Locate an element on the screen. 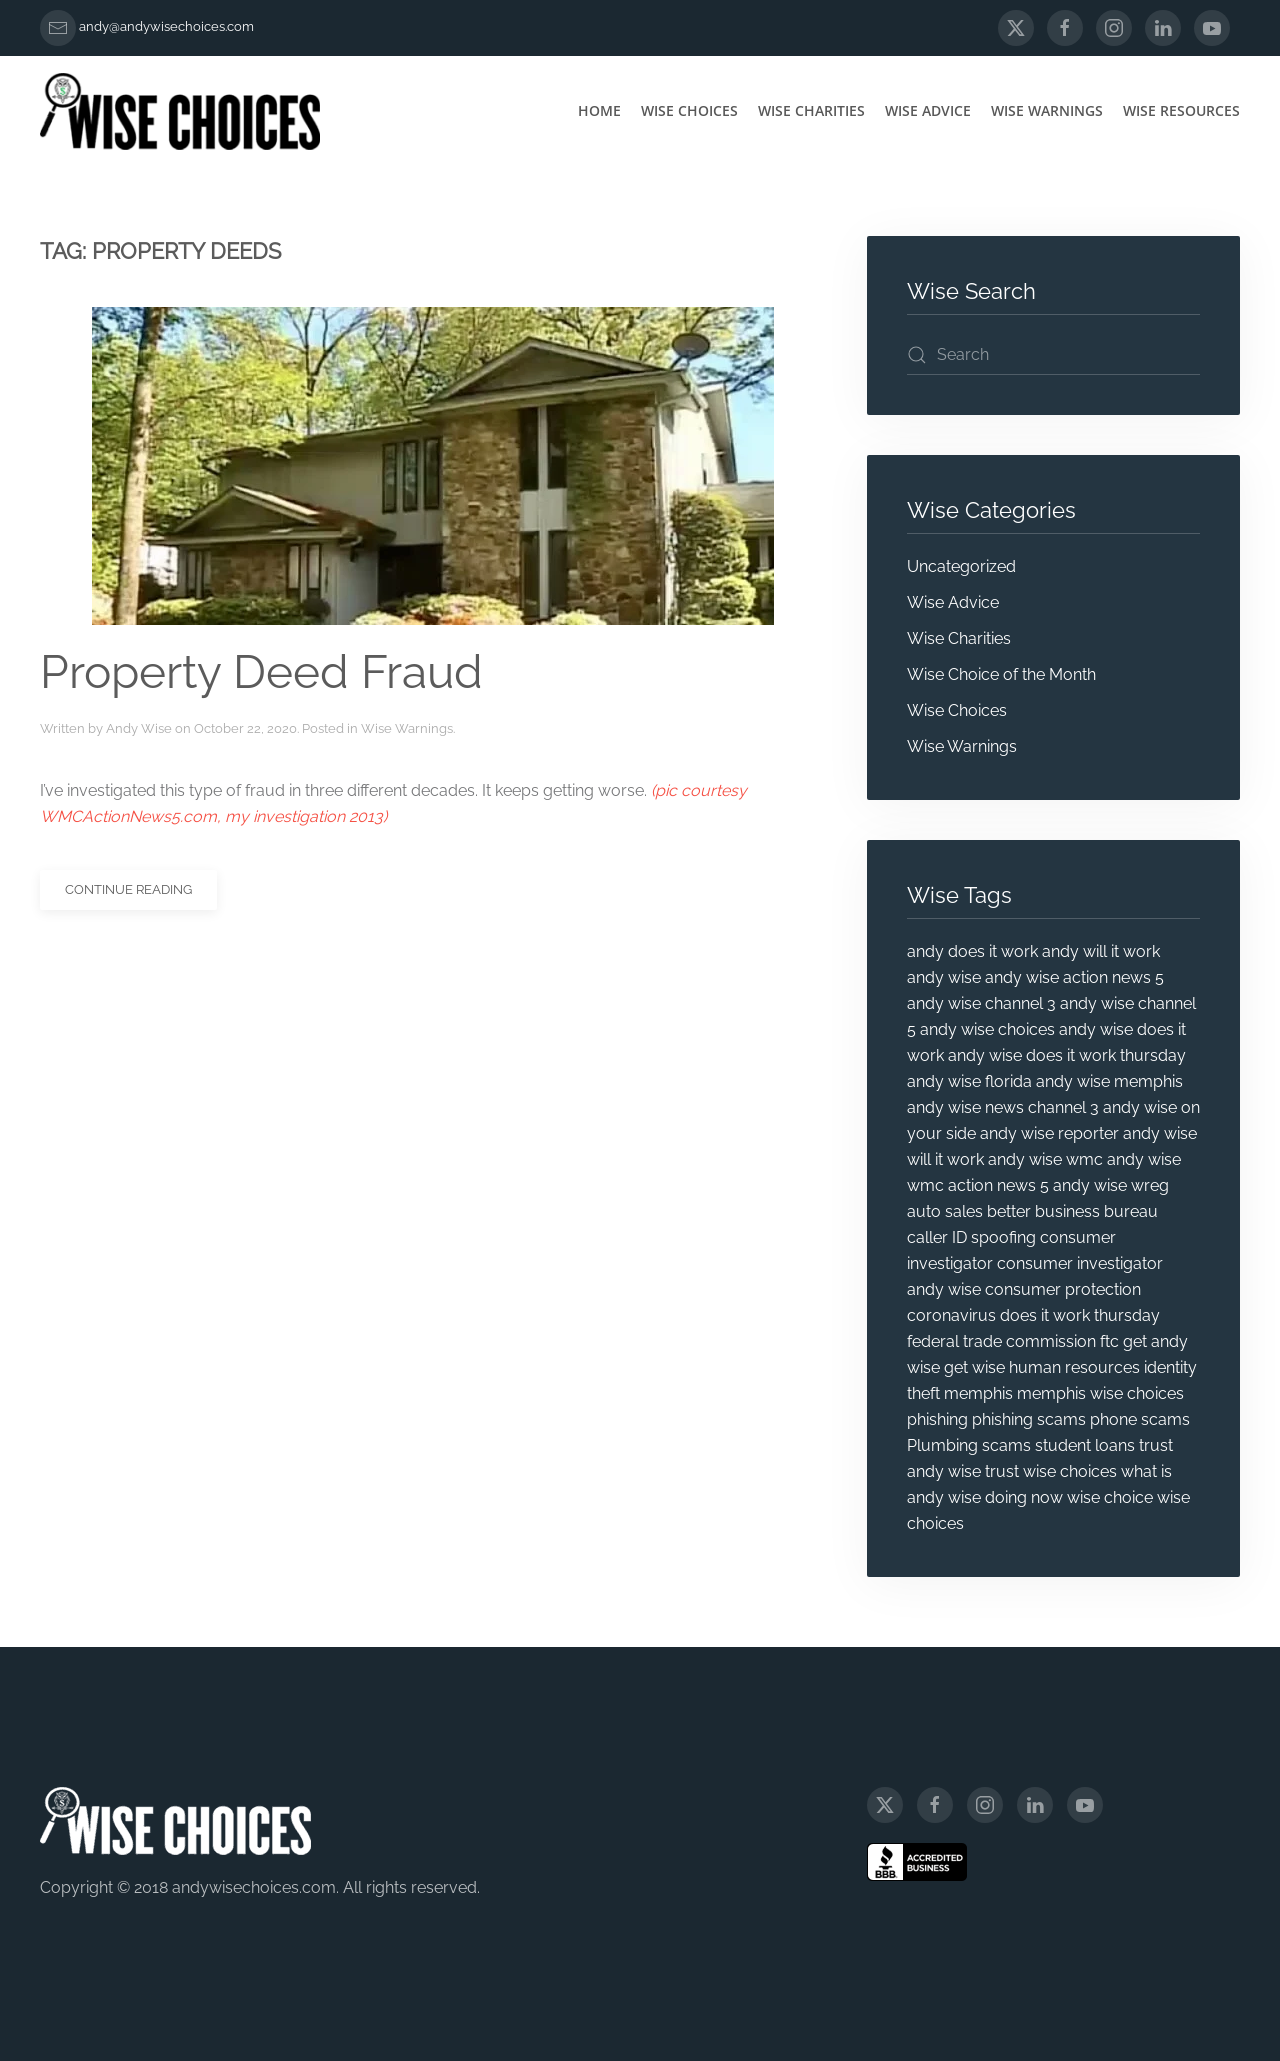  andy wise does it work thursday [andy wise does it work thursday (13 items)] is located at coordinates (1067, 1055).